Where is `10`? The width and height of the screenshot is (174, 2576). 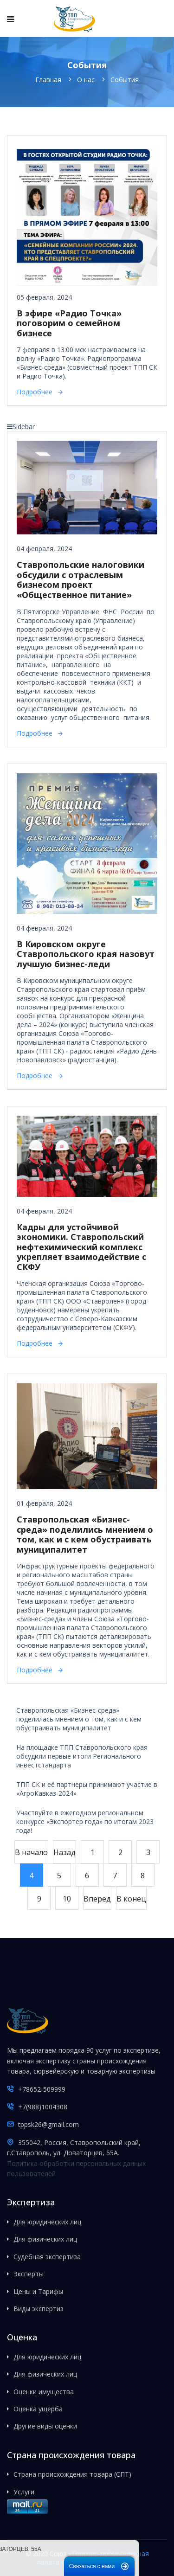 10 is located at coordinates (67, 1899).